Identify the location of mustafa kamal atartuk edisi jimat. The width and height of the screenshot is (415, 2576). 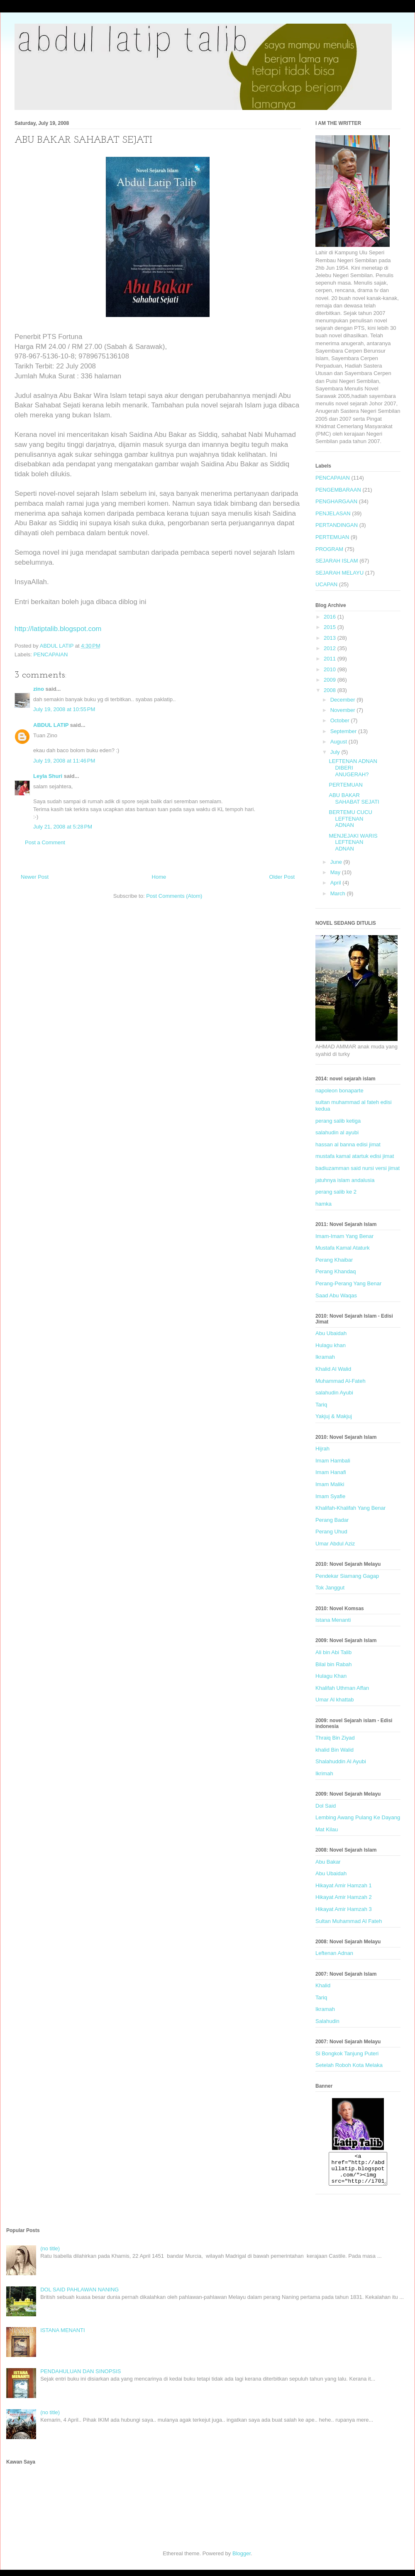
(354, 1156).